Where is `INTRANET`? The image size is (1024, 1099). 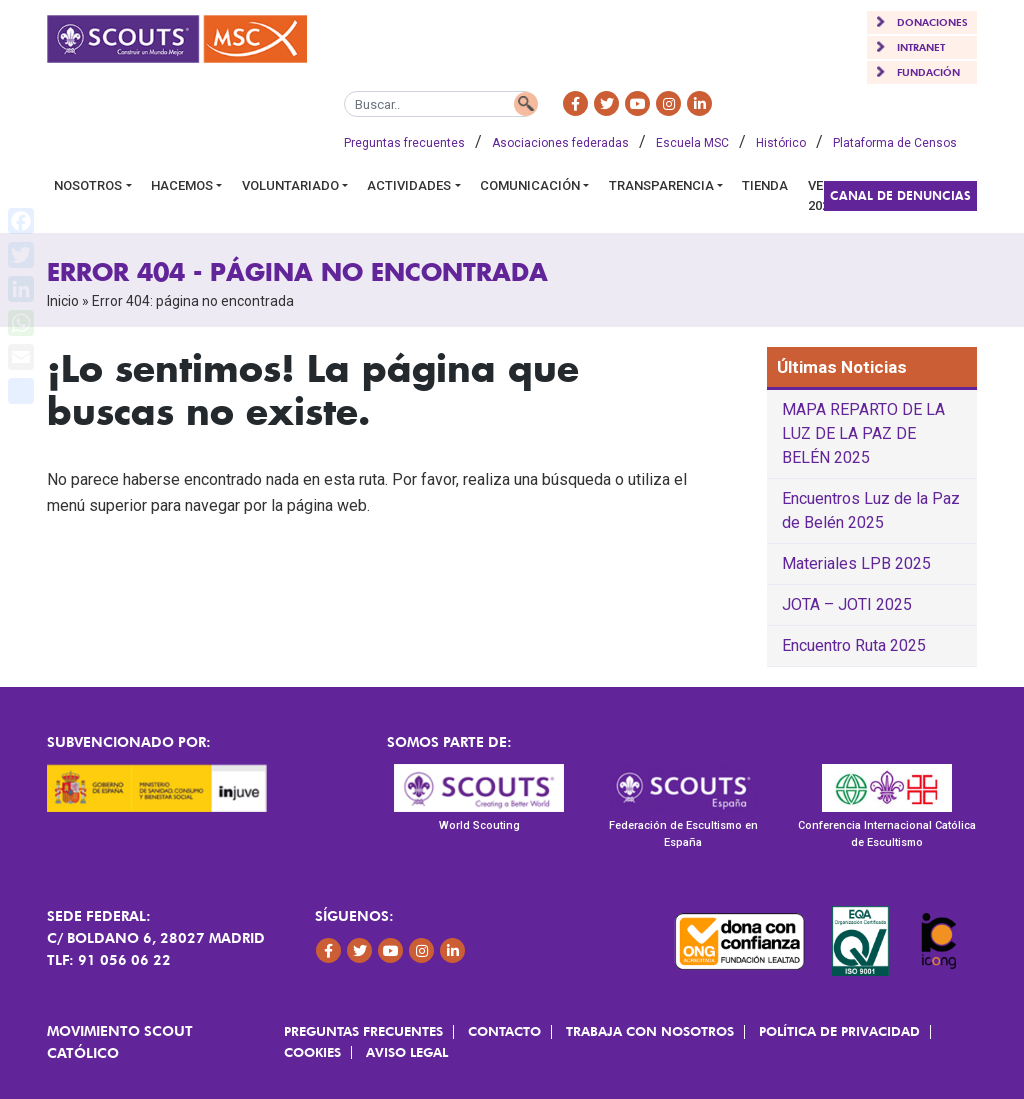
INTRANET is located at coordinates (921, 47).